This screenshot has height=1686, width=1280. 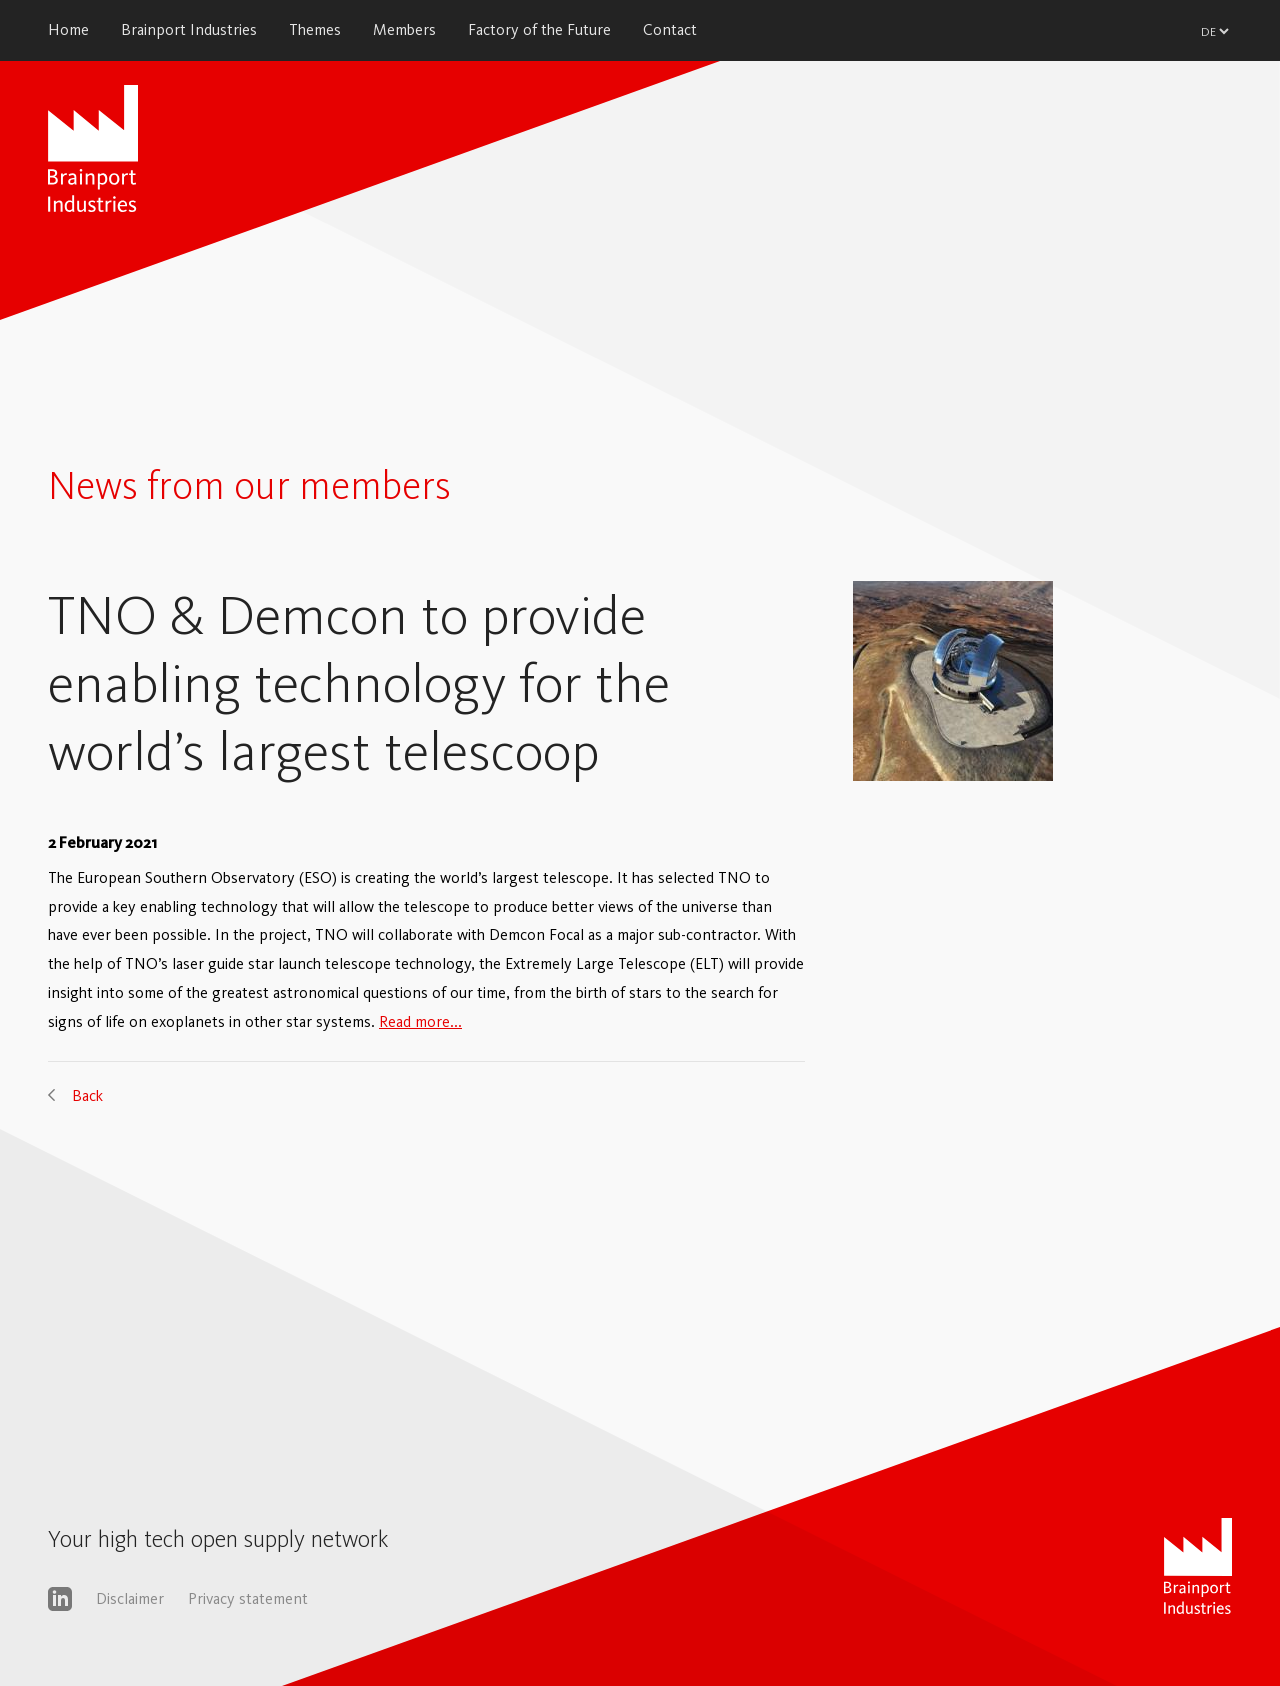 What do you see at coordinates (68, 29) in the screenshot?
I see `Home` at bounding box center [68, 29].